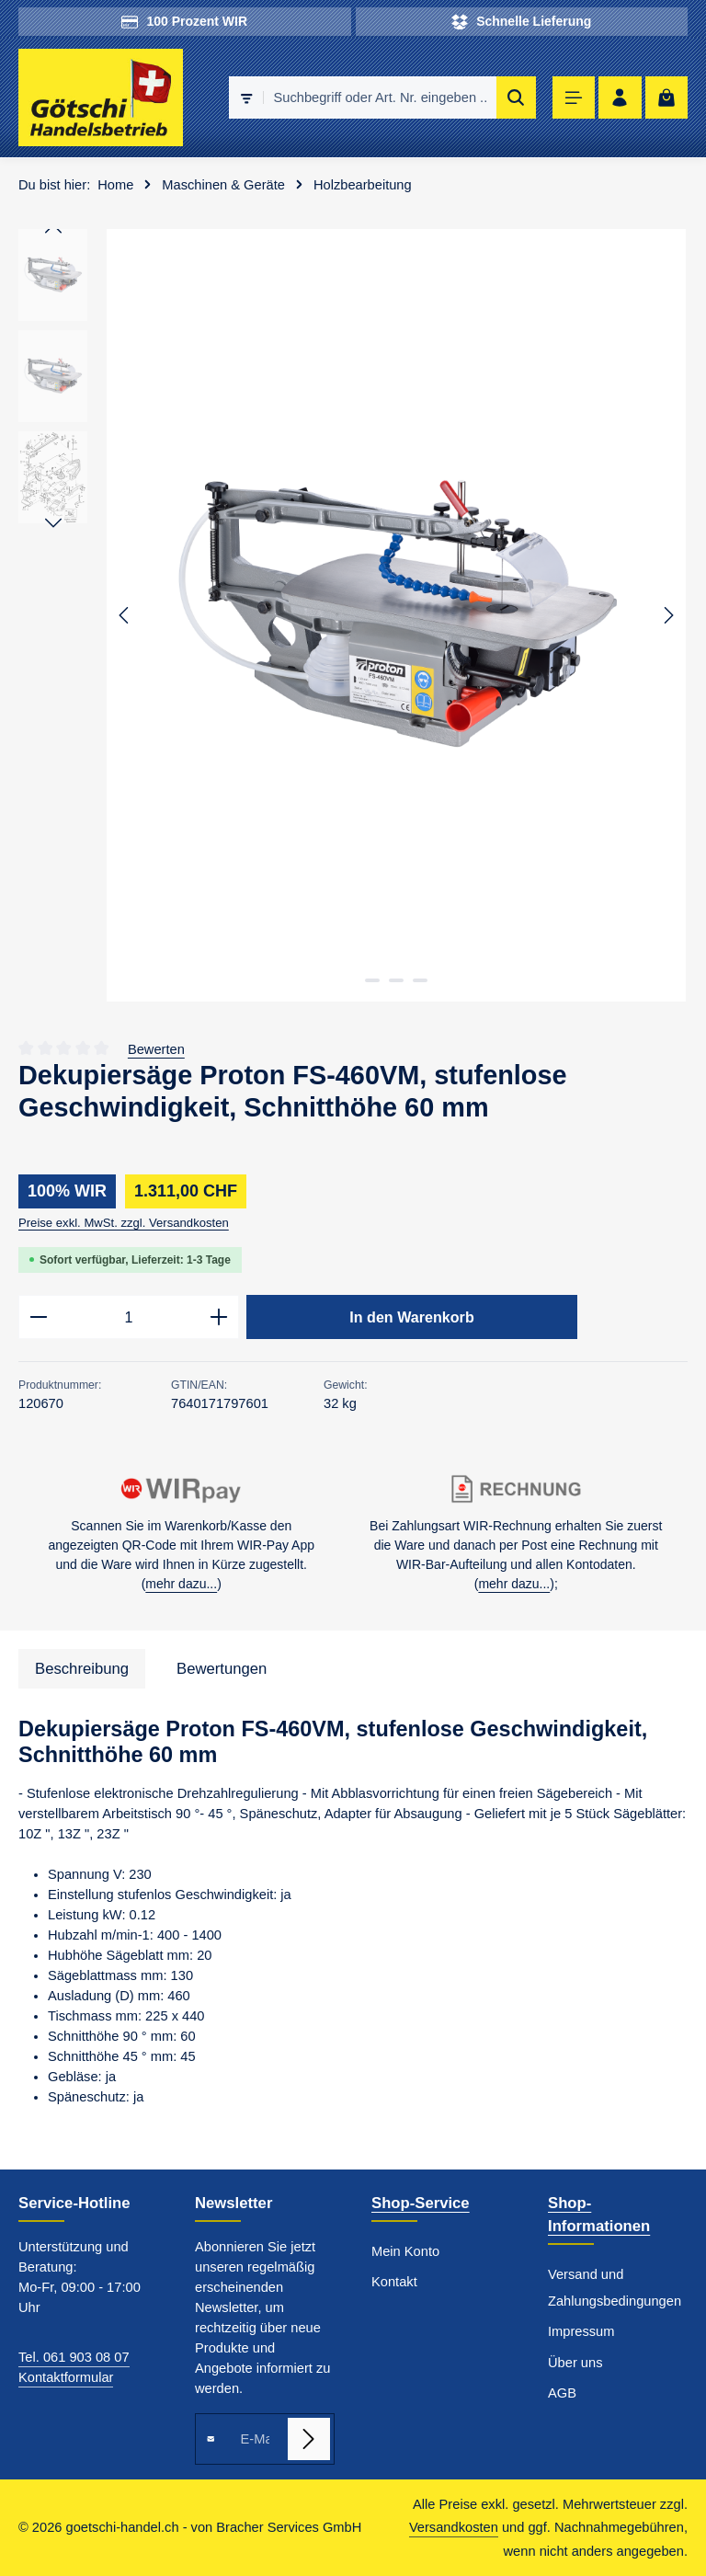 The image size is (706, 2576). What do you see at coordinates (123, 1223) in the screenshot?
I see `Preise exkl. MwSt. zzgl. Versandkosten` at bounding box center [123, 1223].